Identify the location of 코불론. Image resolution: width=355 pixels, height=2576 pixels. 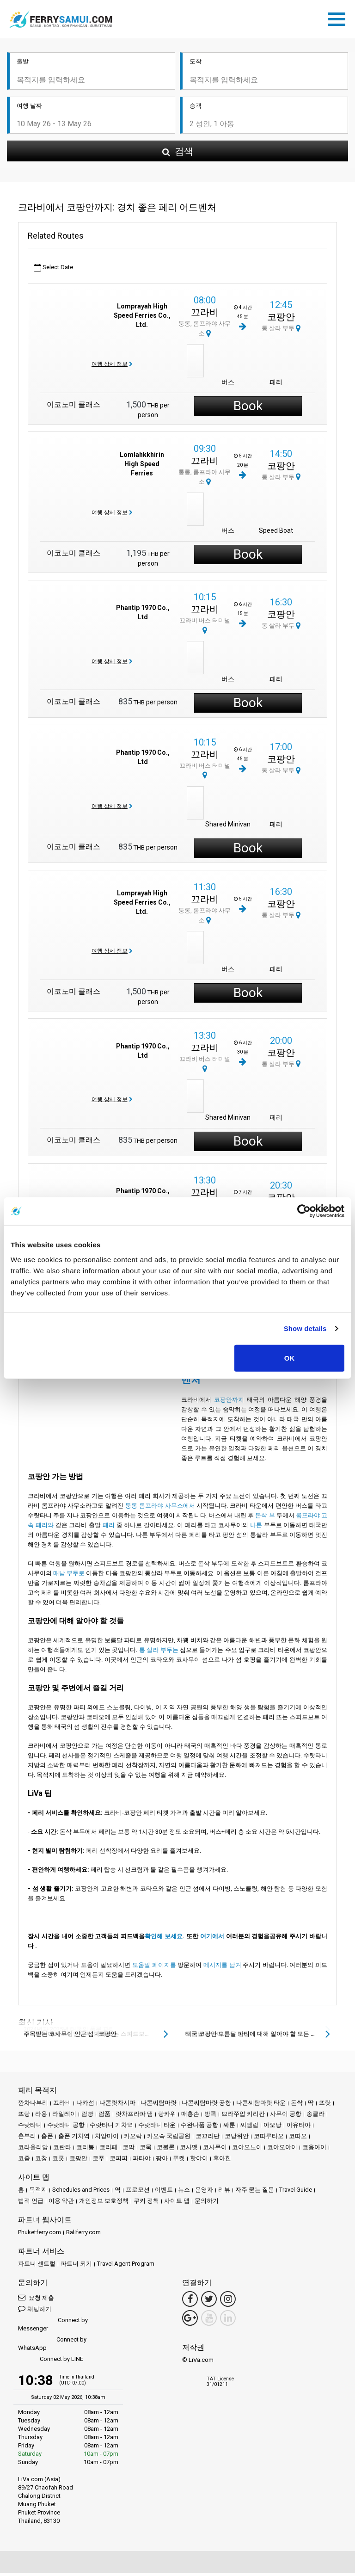
(166, 2149).